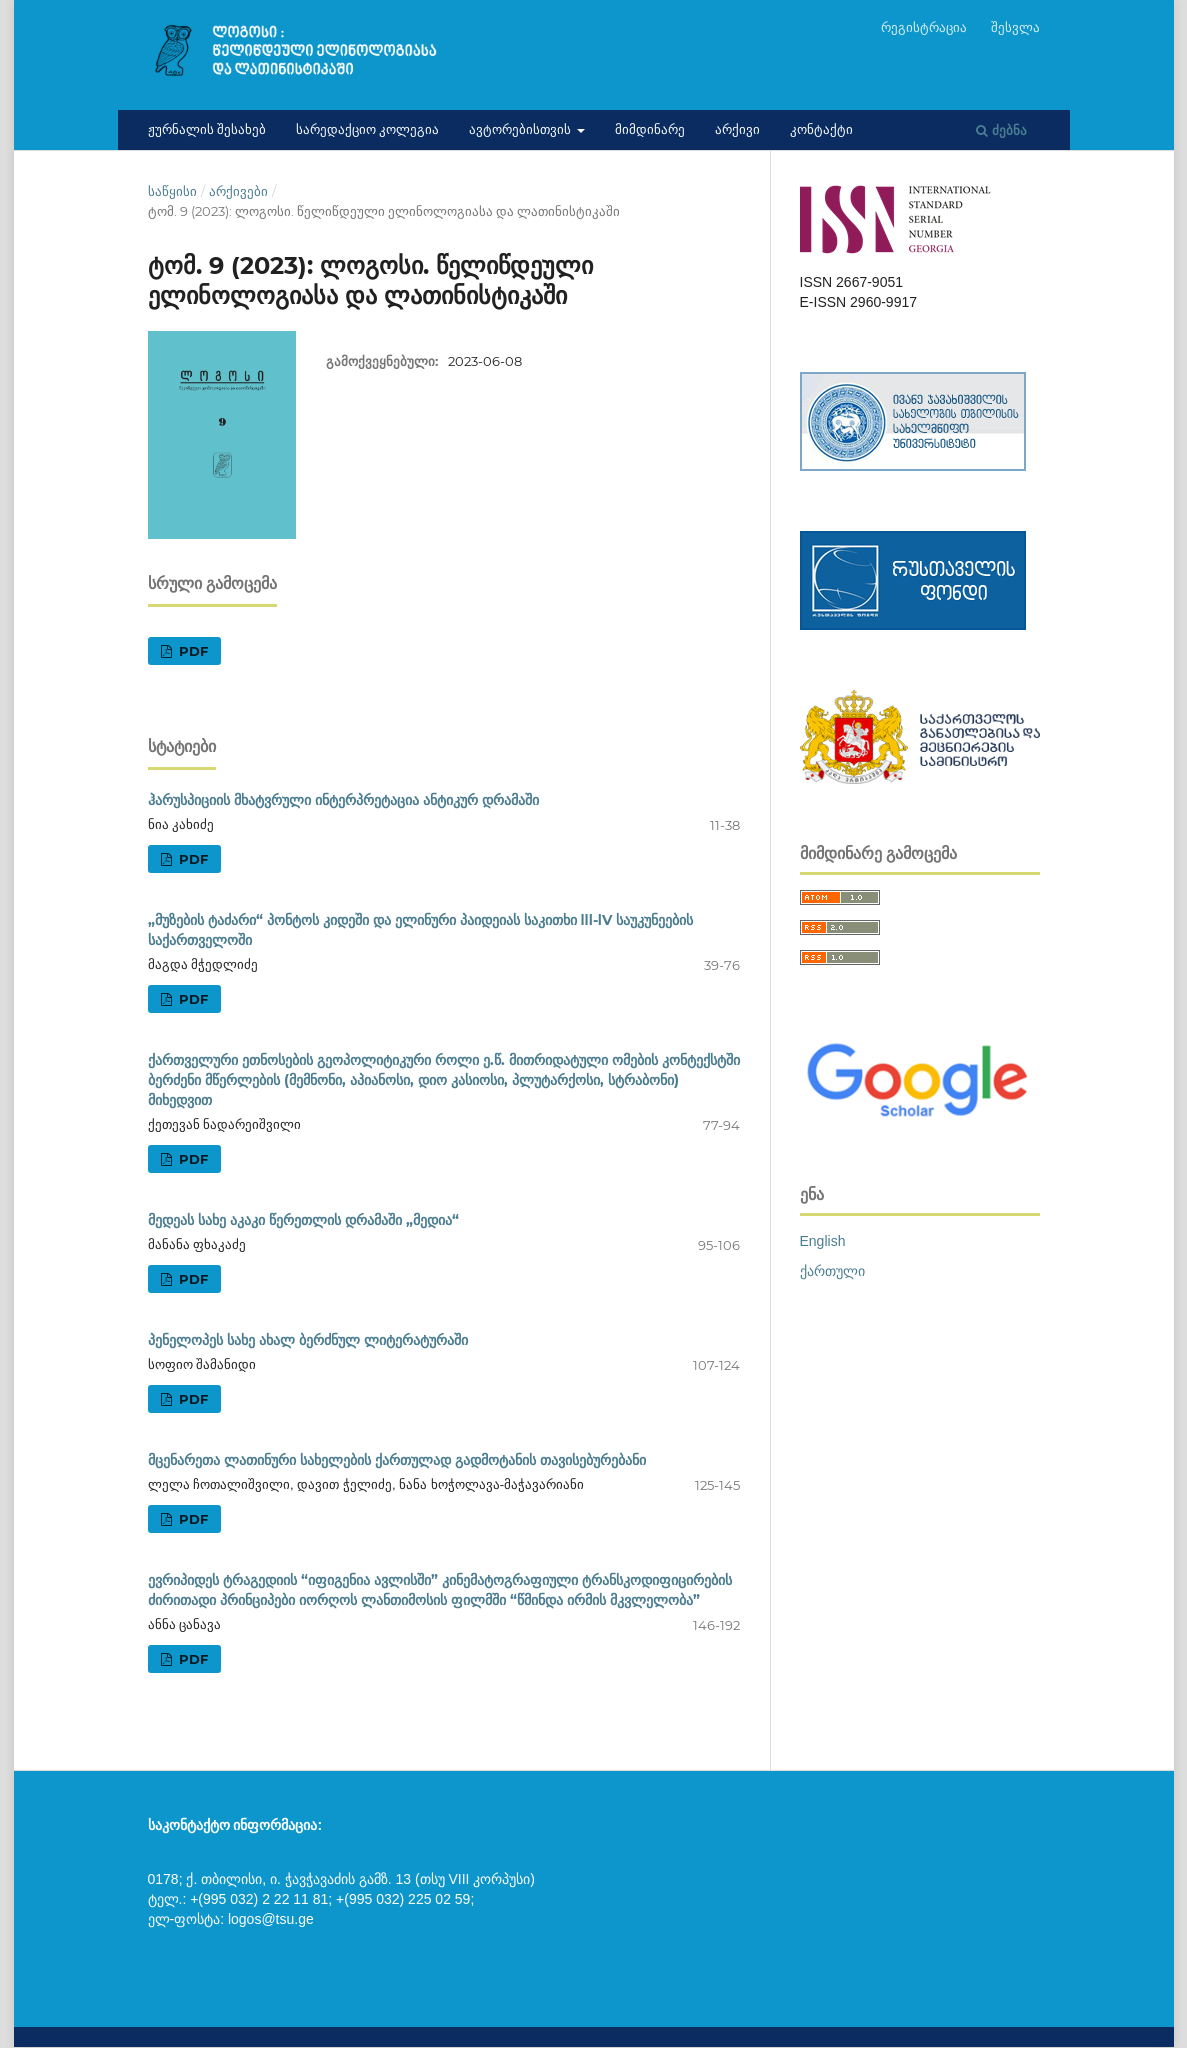 The width and height of the screenshot is (1187, 2048). Describe the element at coordinates (1015, 27) in the screenshot. I see `შესვლა` at that location.